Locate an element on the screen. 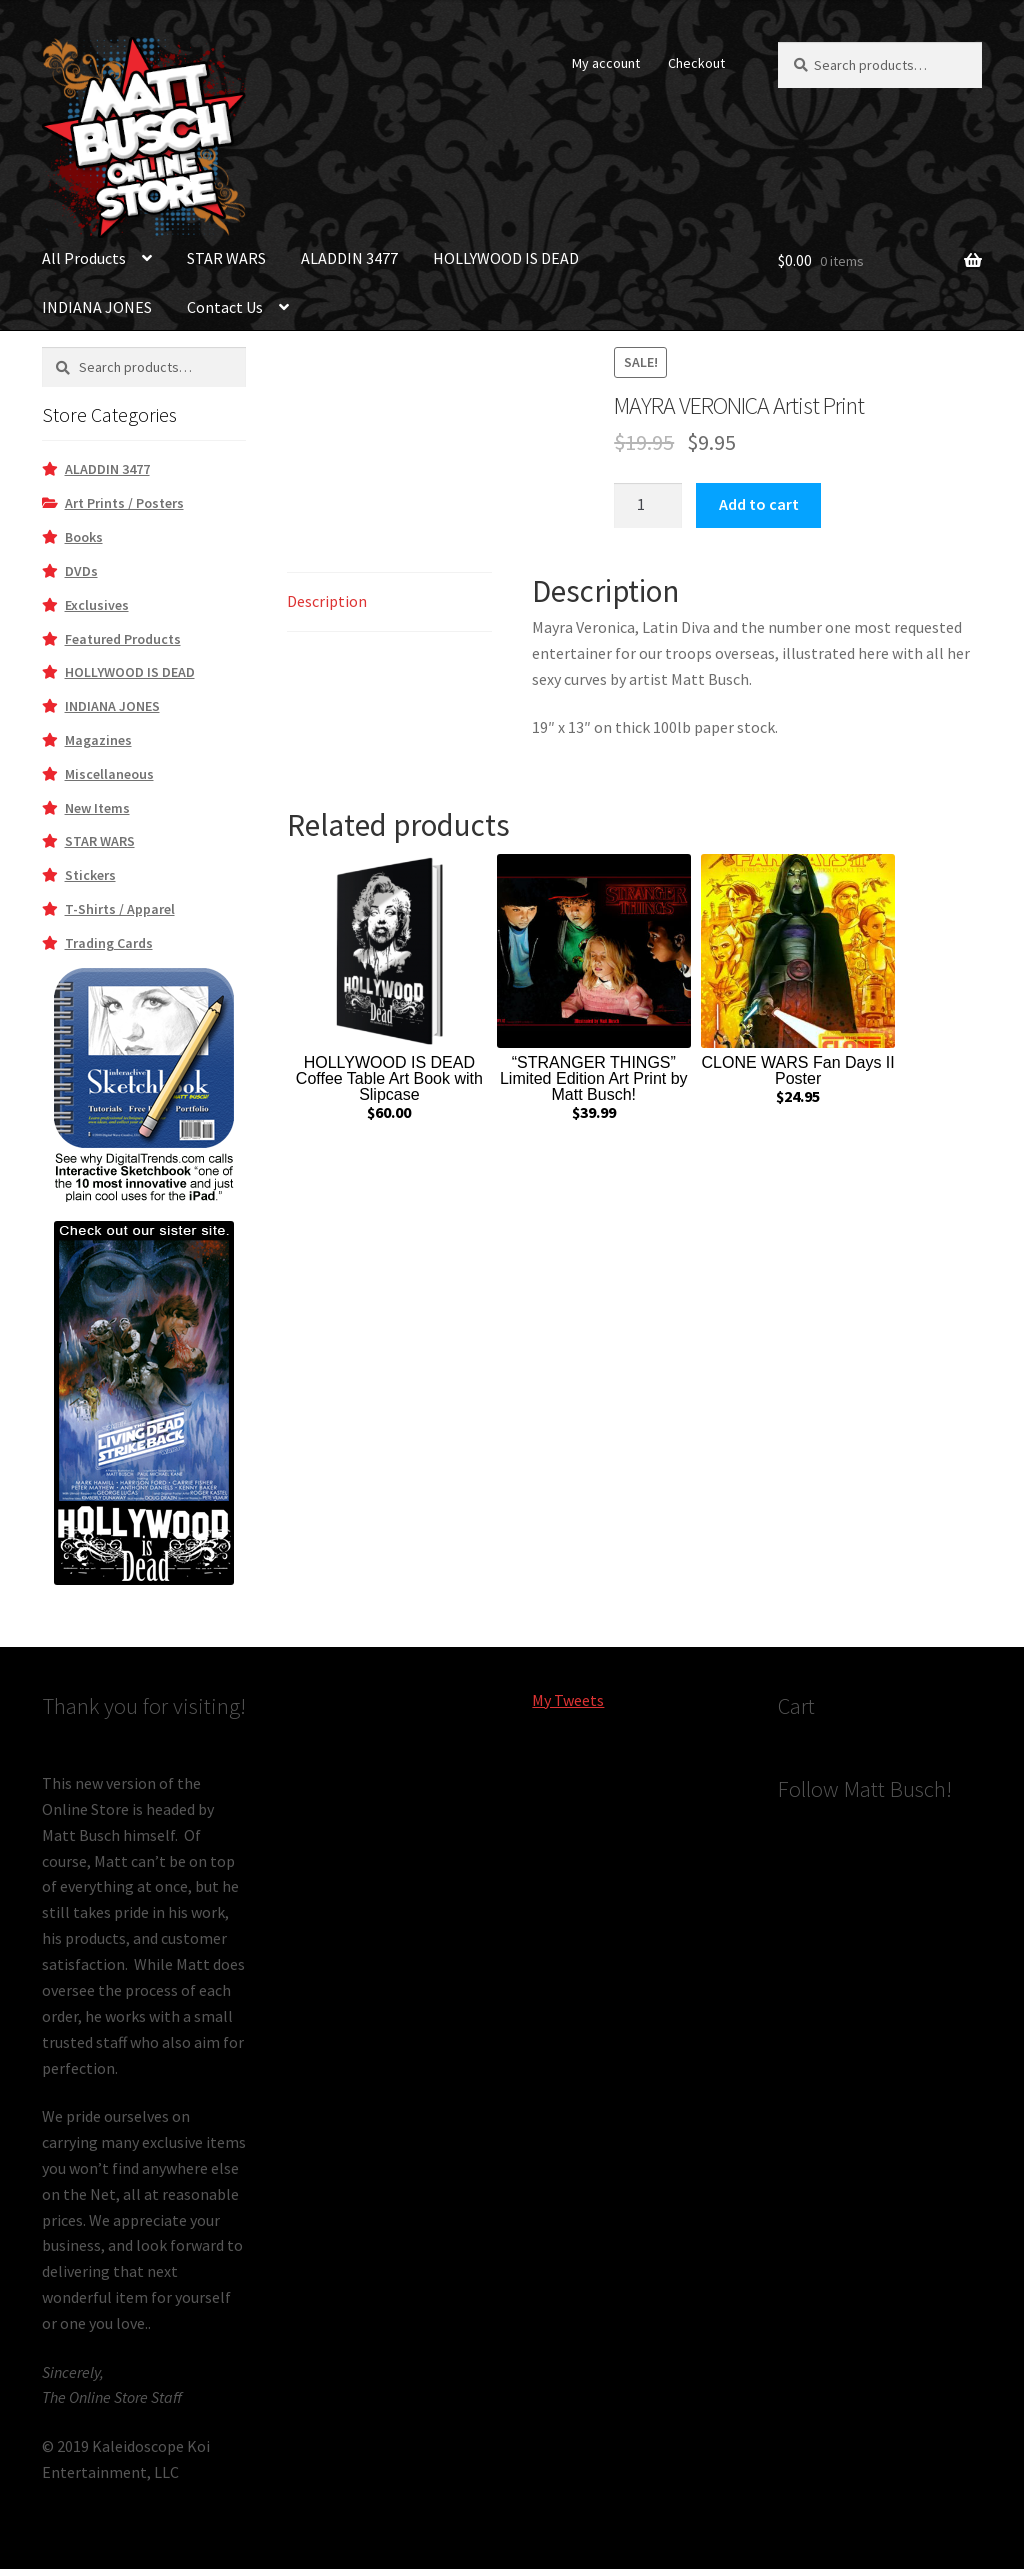 This screenshot has width=1024, height=2569. DVDs is located at coordinates (81, 571).